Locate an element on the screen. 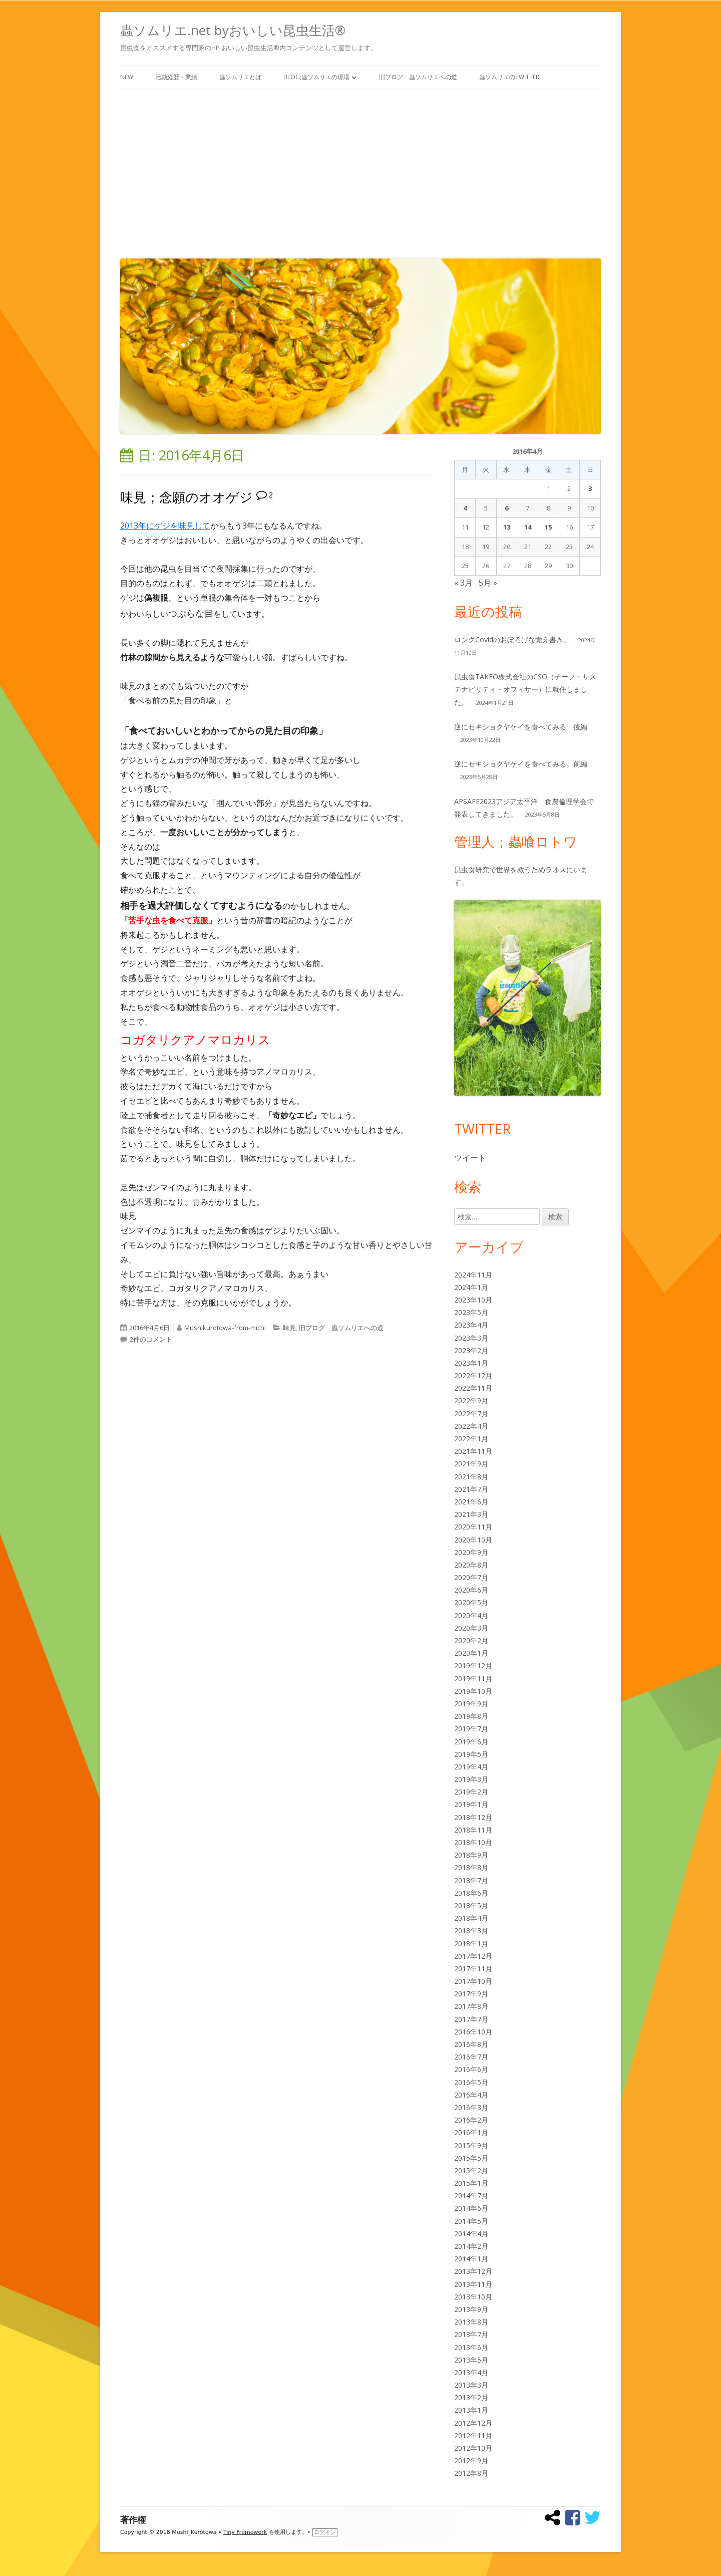 The height and width of the screenshot is (2576, 721). 2016年5月 is located at coordinates (471, 2082).